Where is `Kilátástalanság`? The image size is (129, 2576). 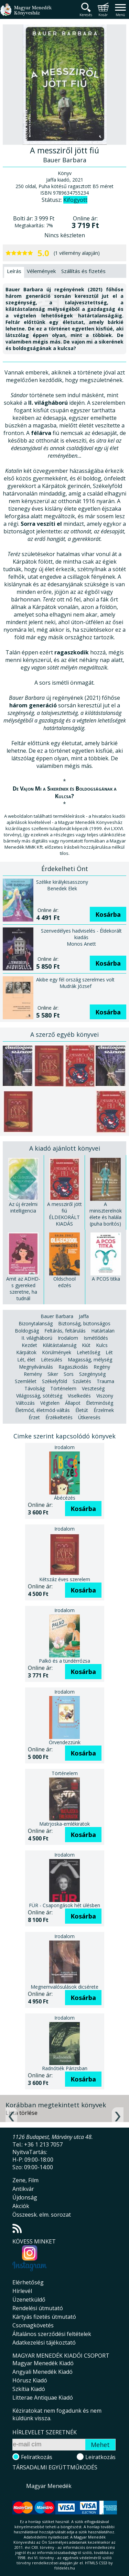
Kilátástalanság is located at coordinates (59, 1345).